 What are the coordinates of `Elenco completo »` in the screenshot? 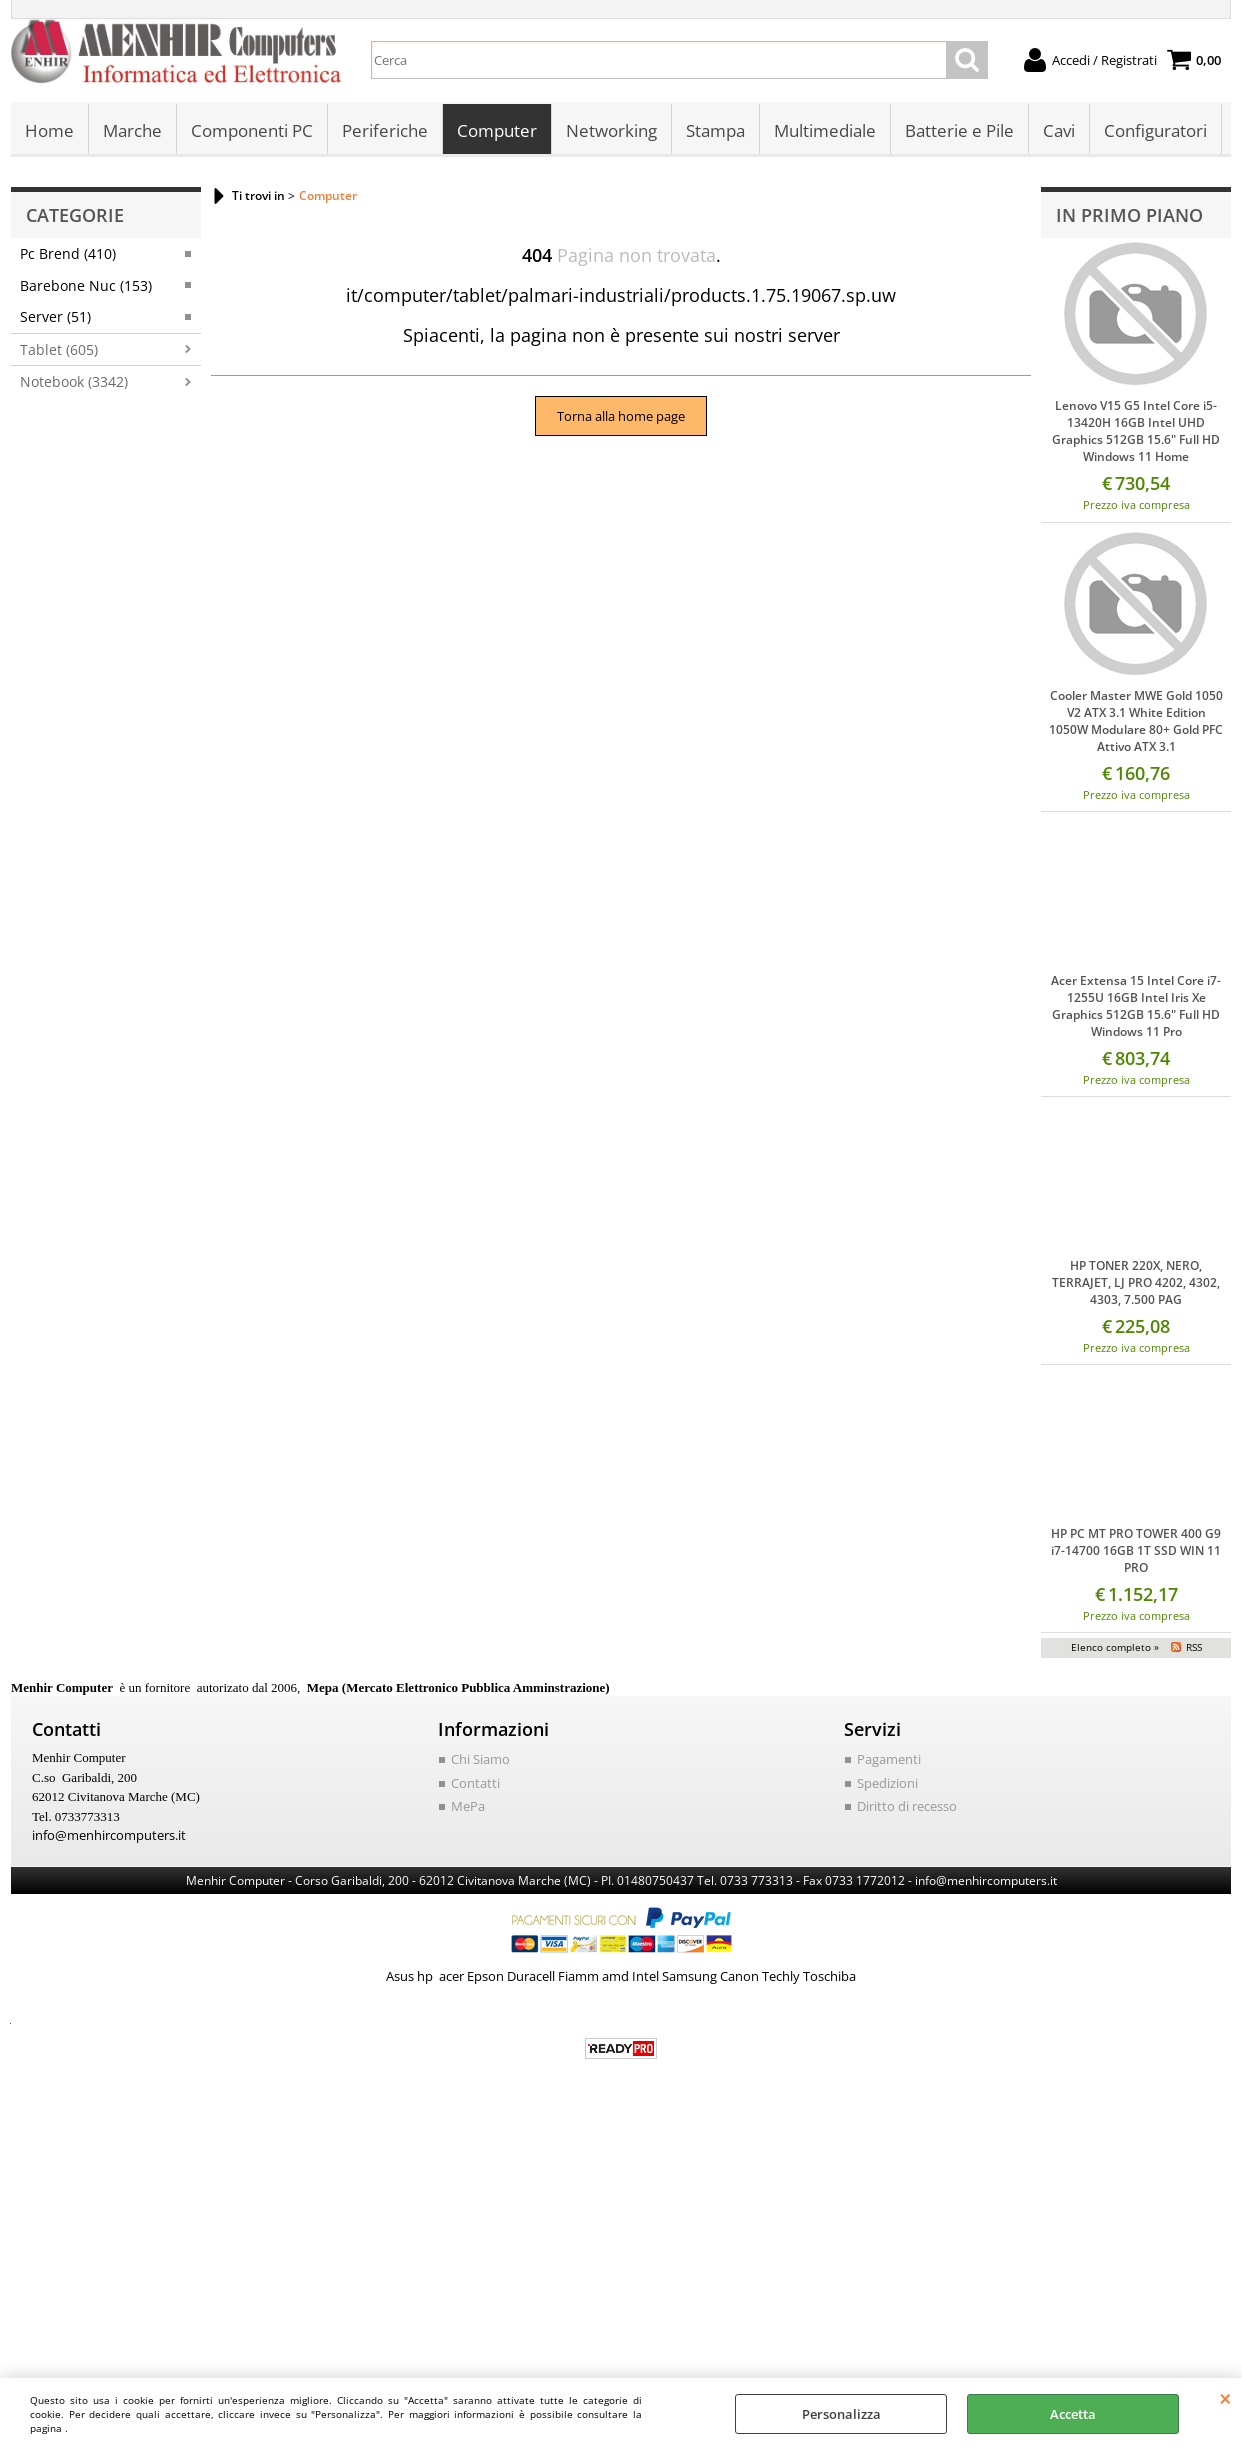 It's located at (1115, 1647).